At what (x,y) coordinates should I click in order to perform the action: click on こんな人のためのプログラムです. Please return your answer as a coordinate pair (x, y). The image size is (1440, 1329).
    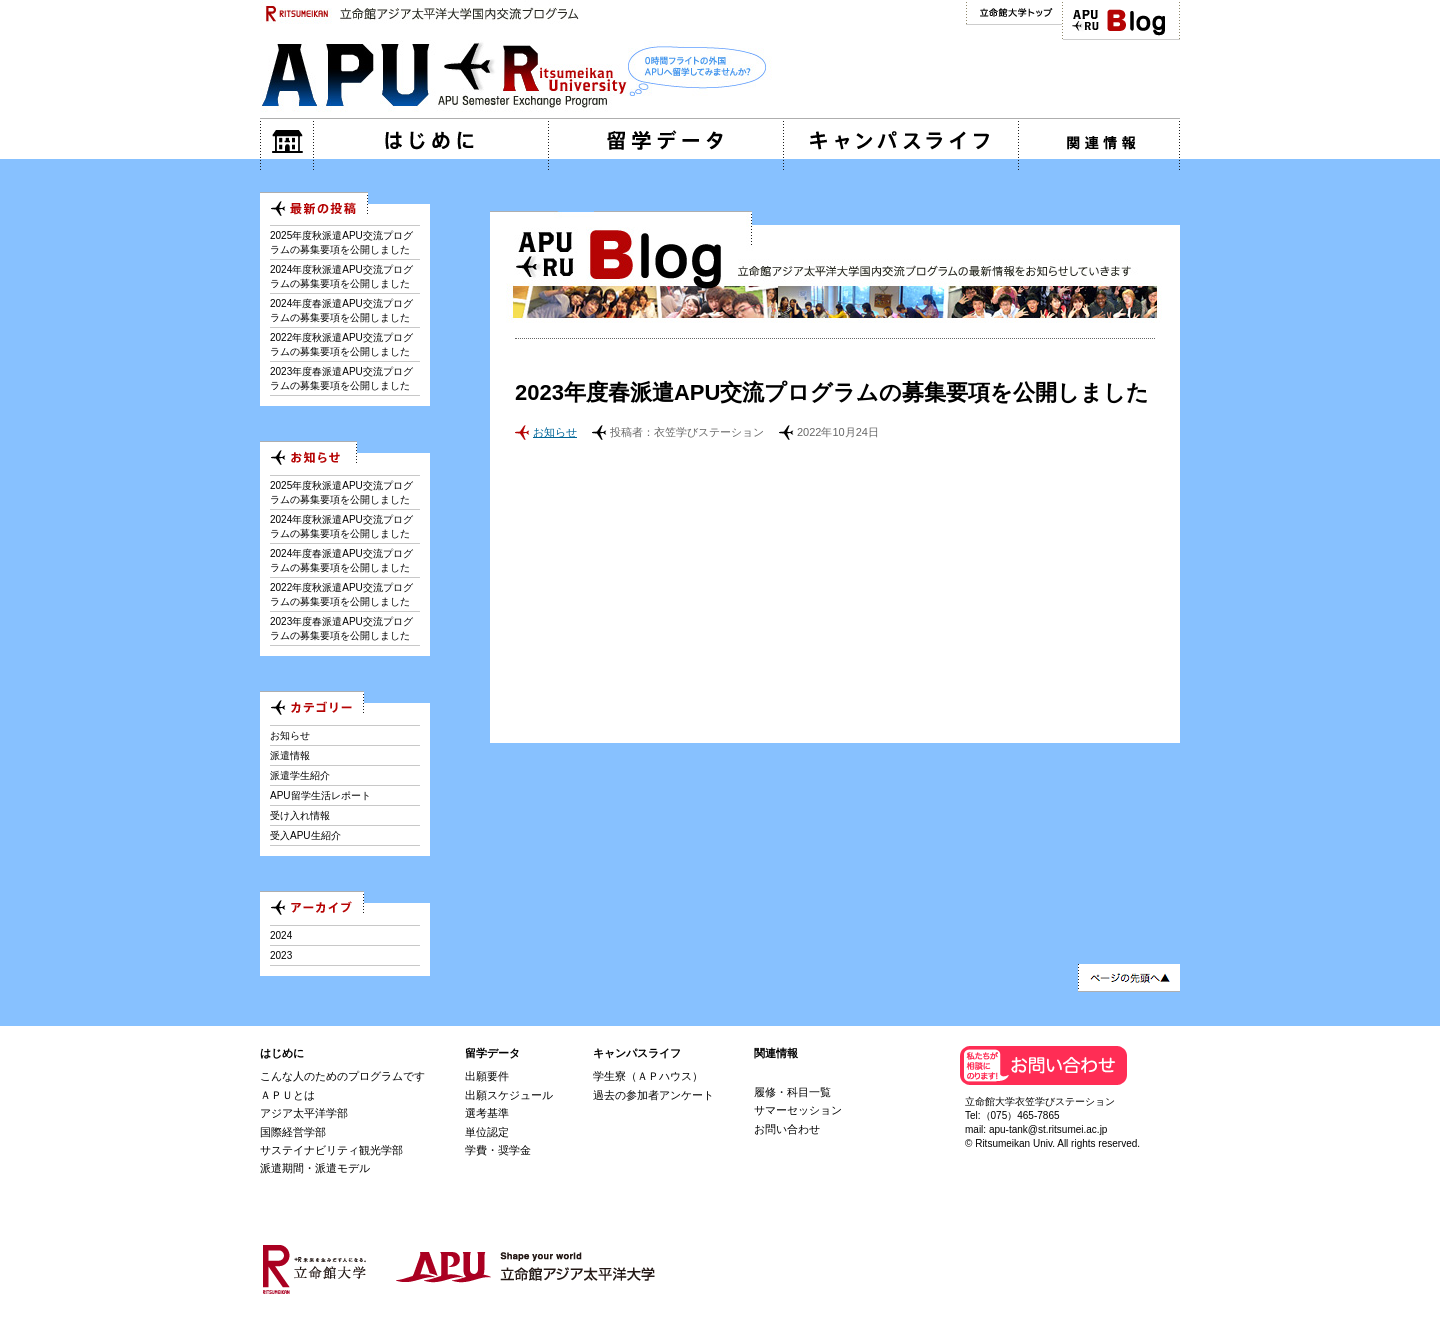
    Looking at the image, I should click on (342, 1076).